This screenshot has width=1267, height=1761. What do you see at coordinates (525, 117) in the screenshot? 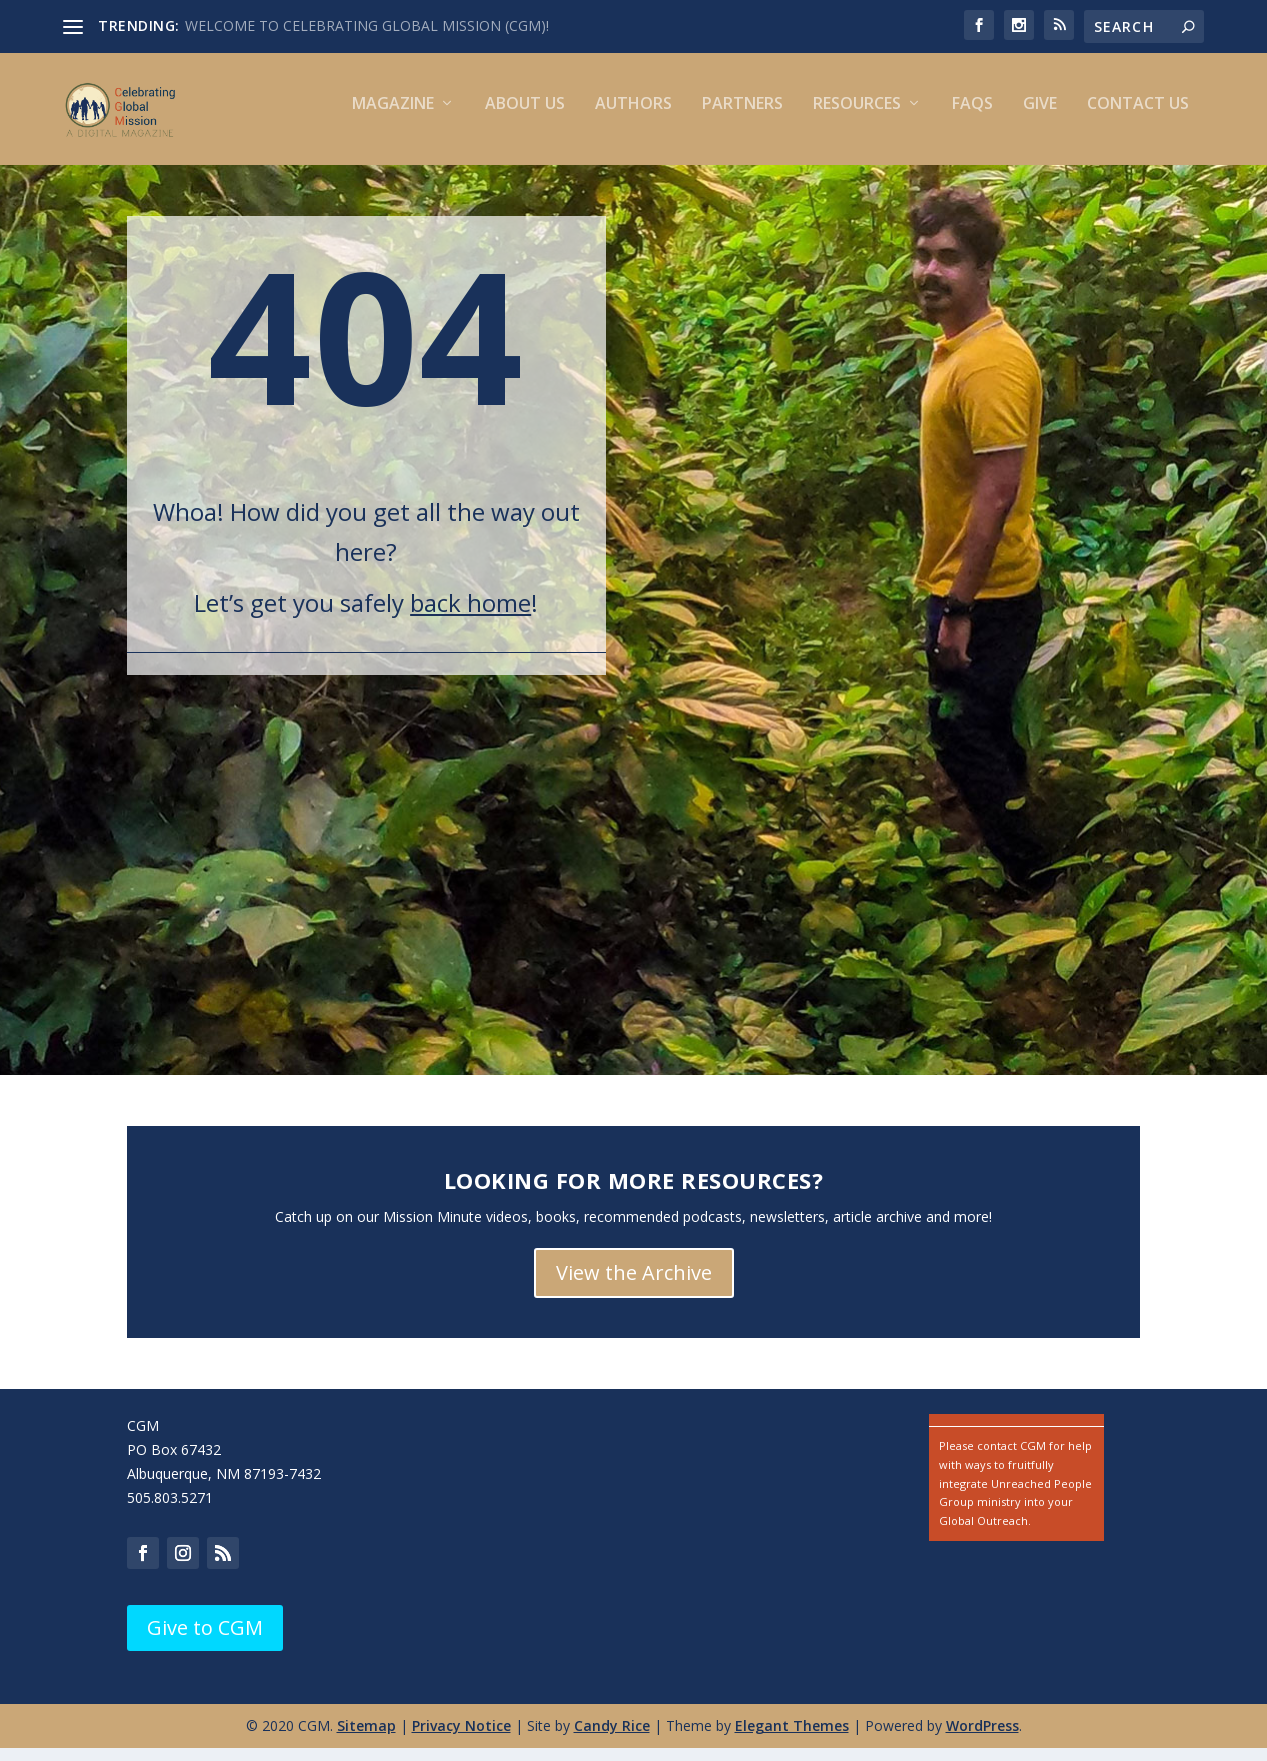
I see `About Us` at bounding box center [525, 117].